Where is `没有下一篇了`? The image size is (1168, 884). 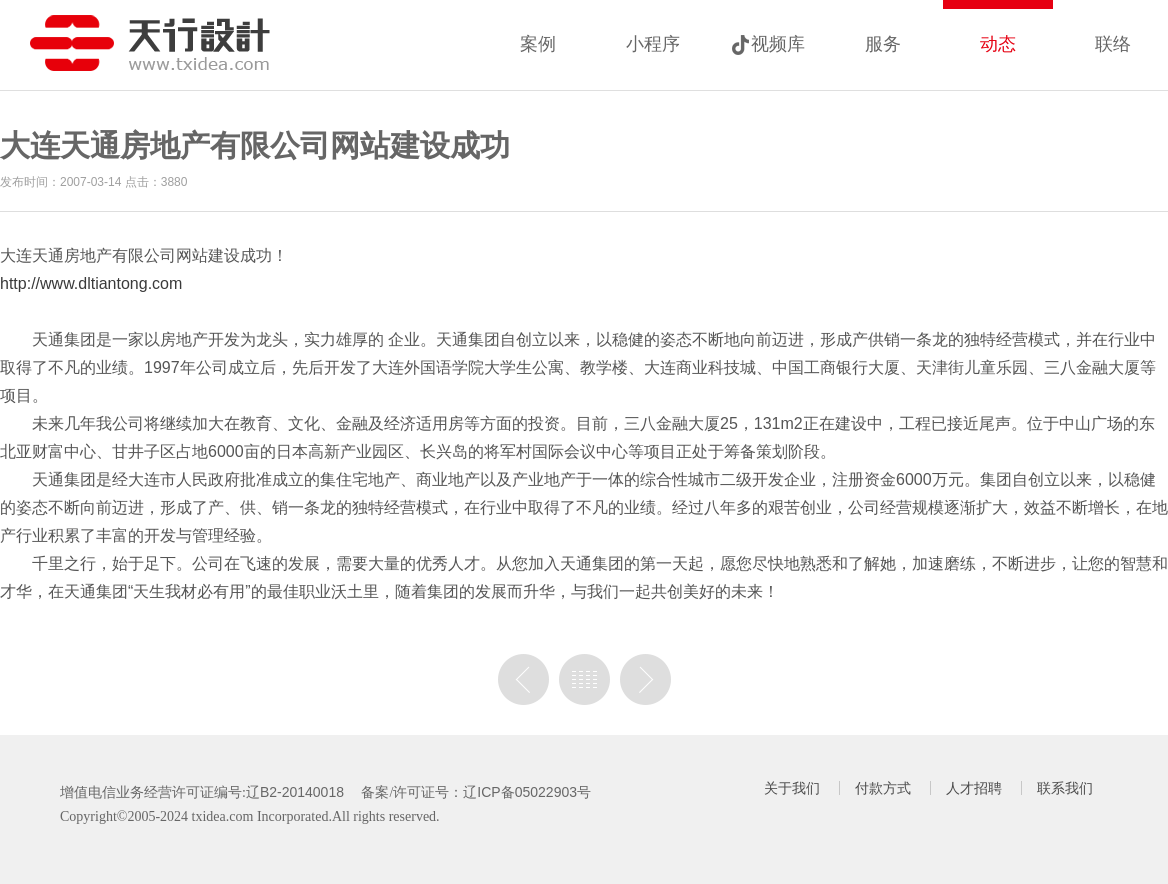 没有下一篇了 is located at coordinates (645, 679).